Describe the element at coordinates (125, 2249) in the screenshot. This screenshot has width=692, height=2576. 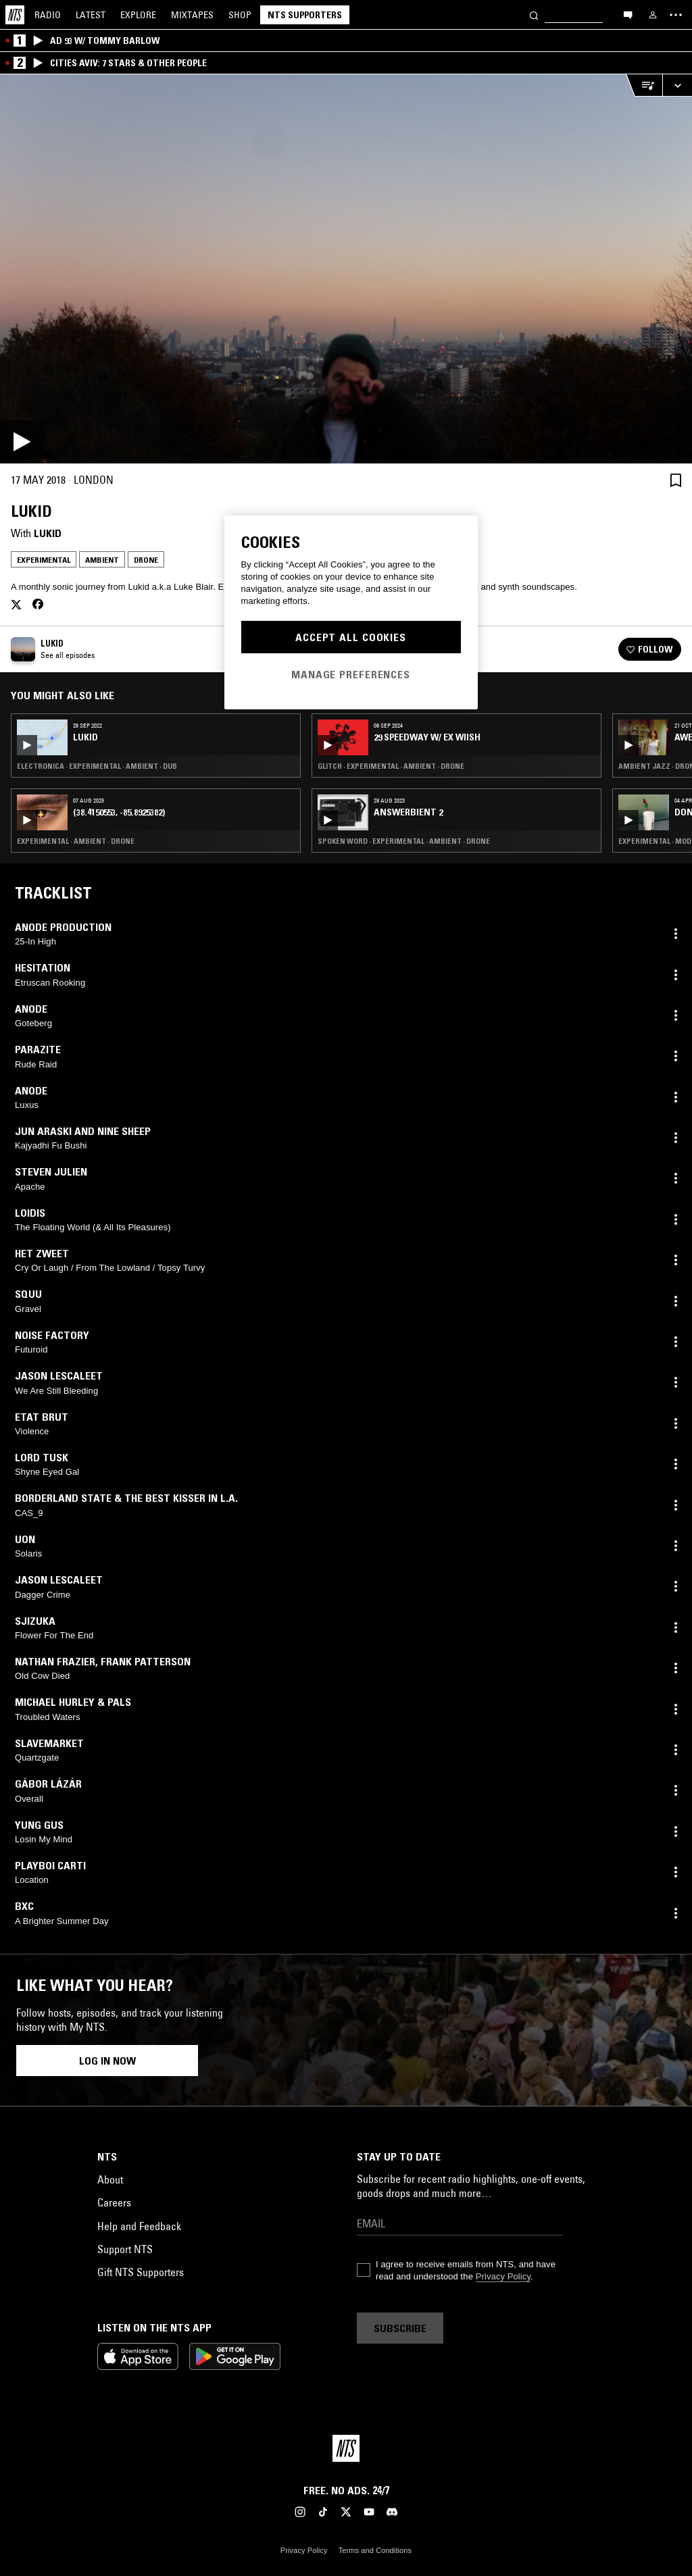
I see `Support NTS` at that location.